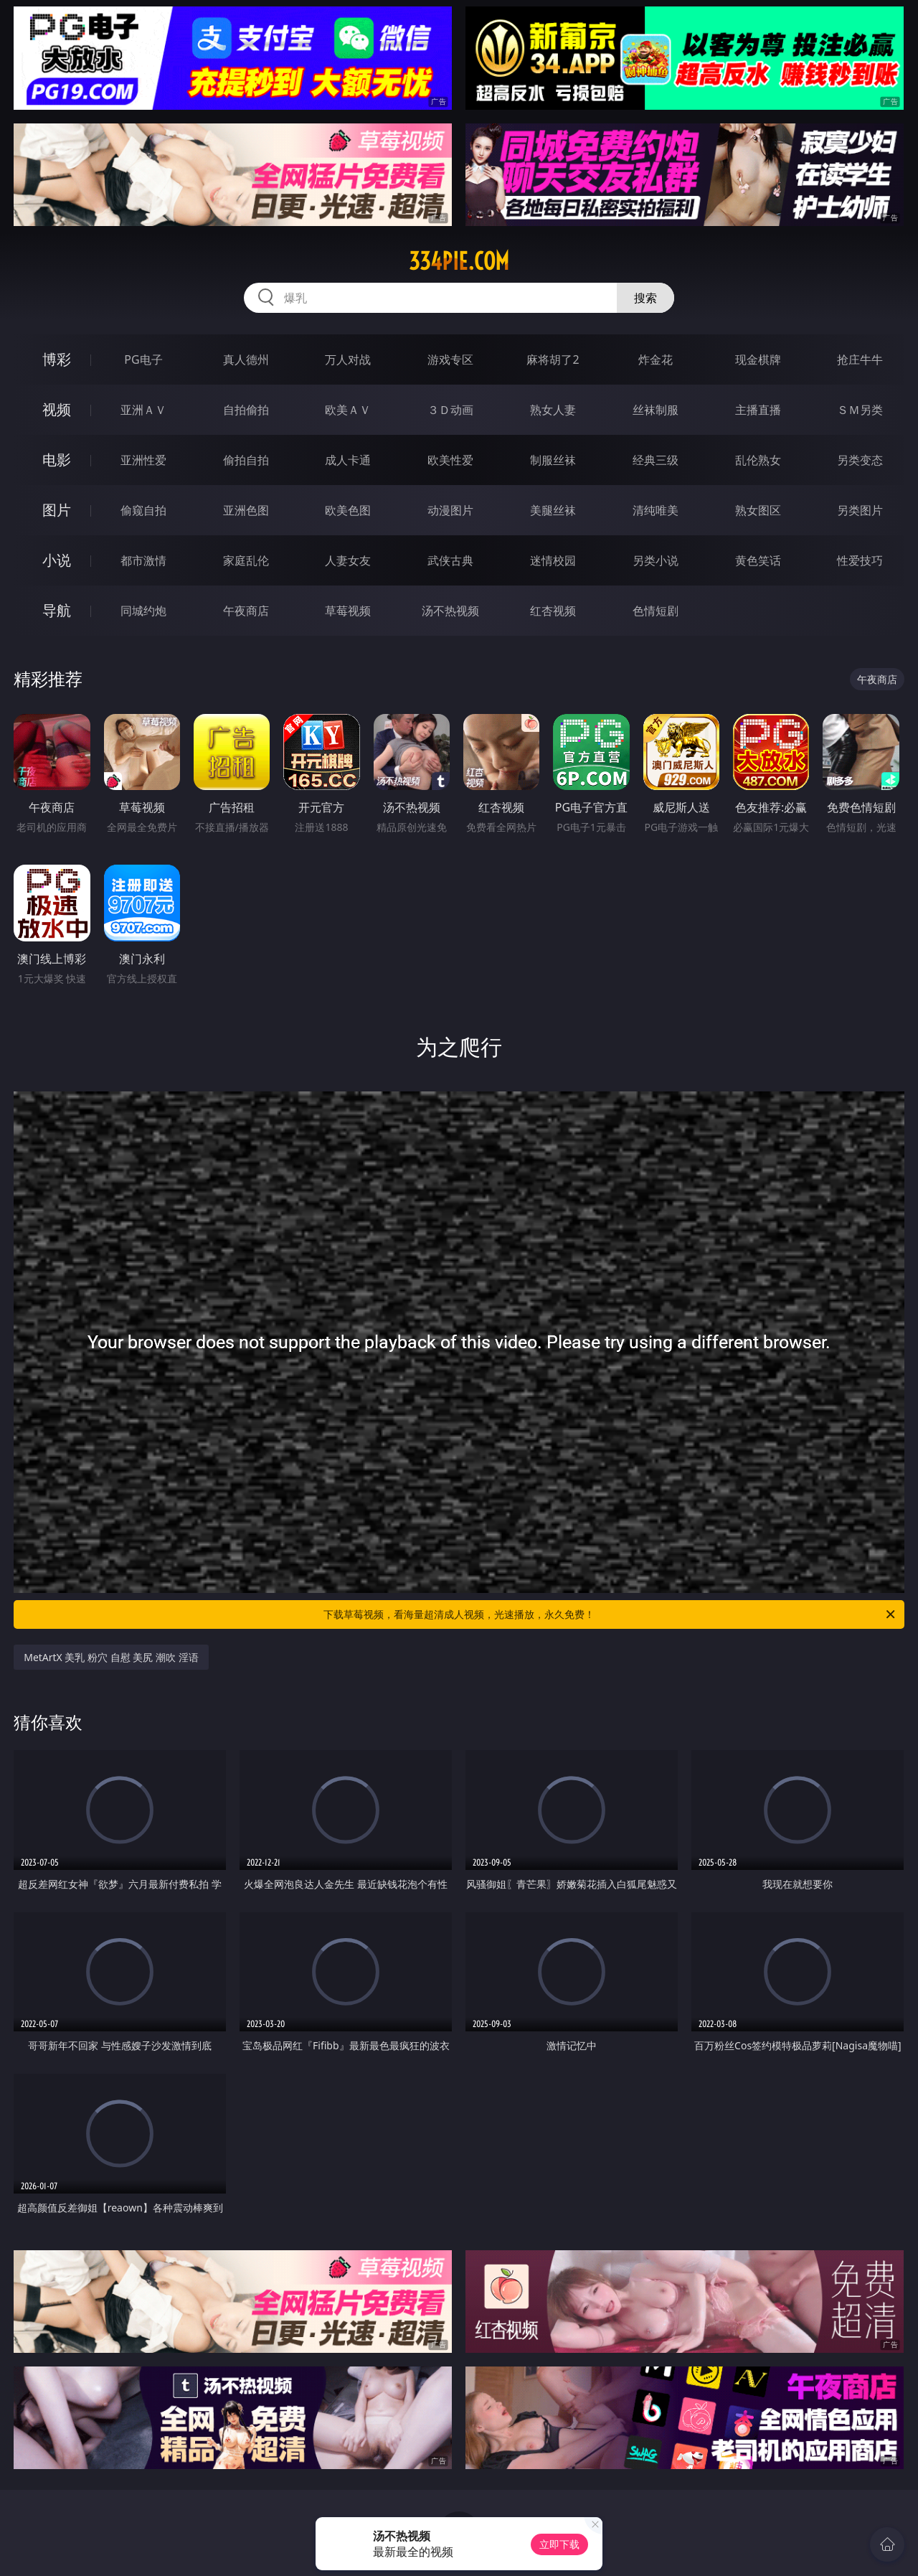 This screenshot has height=2576, width=918. Describe the element at coordinates (143, 560) in the screenshot. I see `都市激情` at that location.